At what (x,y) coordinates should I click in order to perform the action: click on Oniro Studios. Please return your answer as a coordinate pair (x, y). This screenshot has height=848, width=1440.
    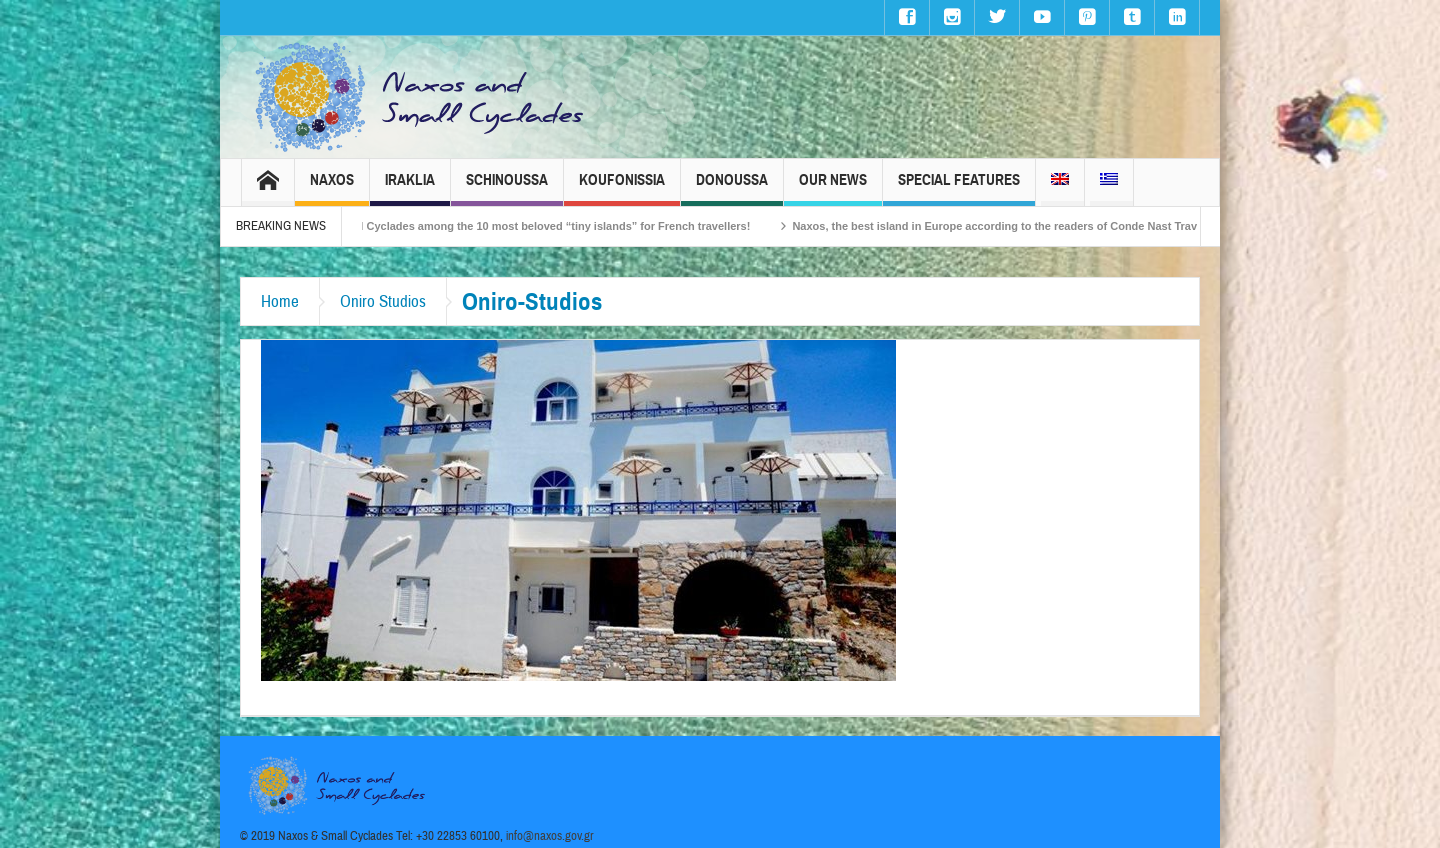
    Looking at the image, I should click on (383, 301).